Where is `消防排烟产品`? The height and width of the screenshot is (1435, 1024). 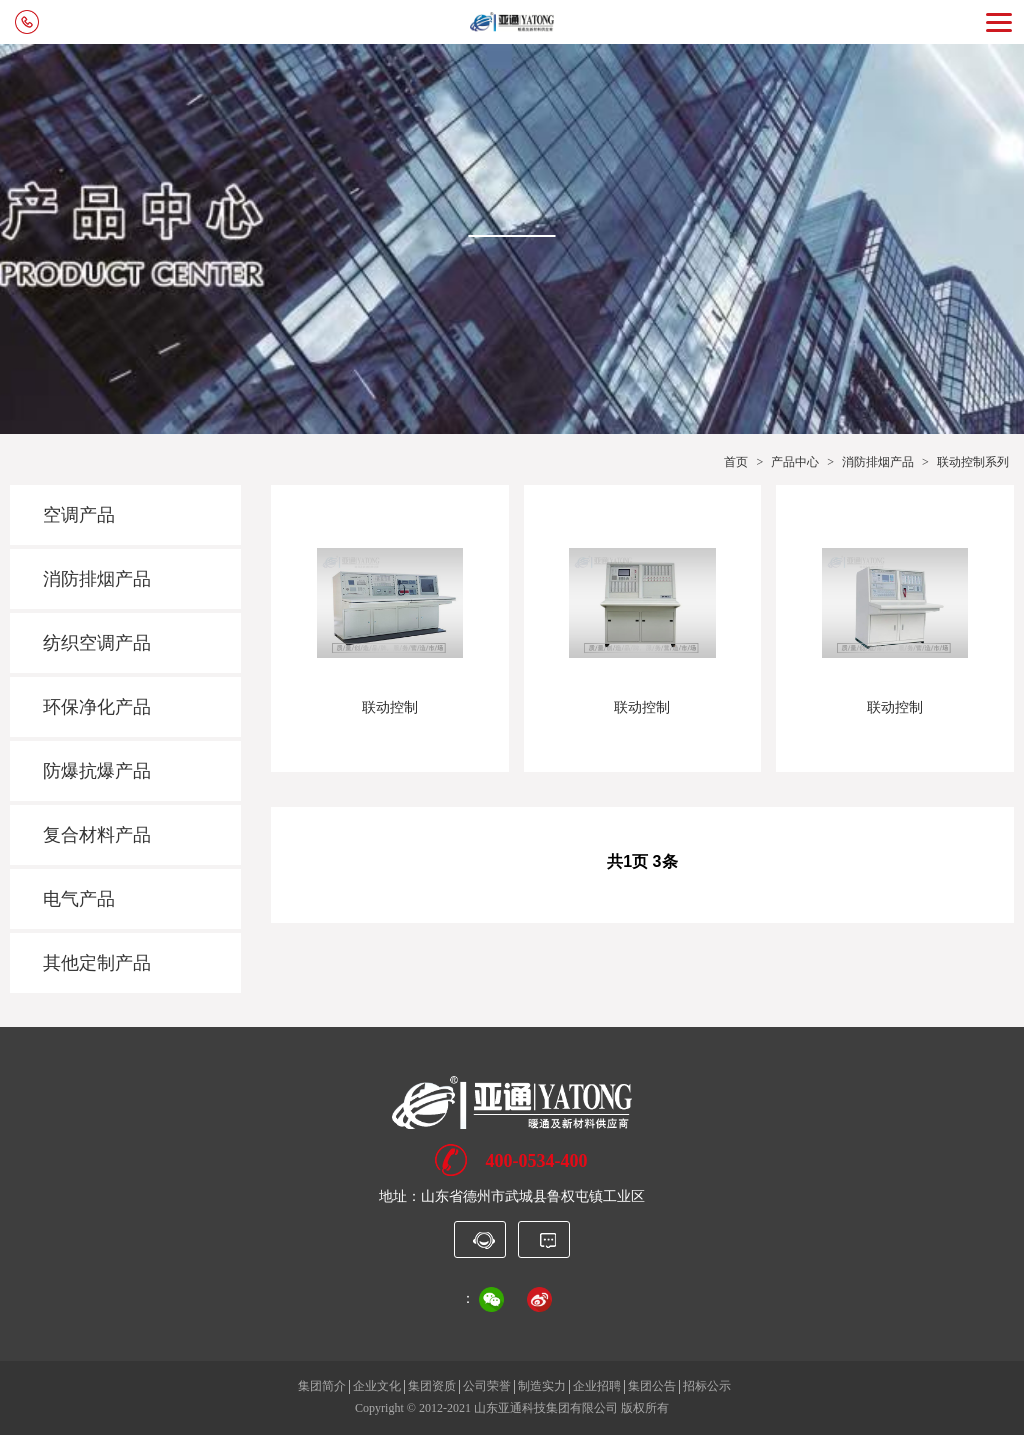
消防排烟产品 is located at coordinates (878, 462).